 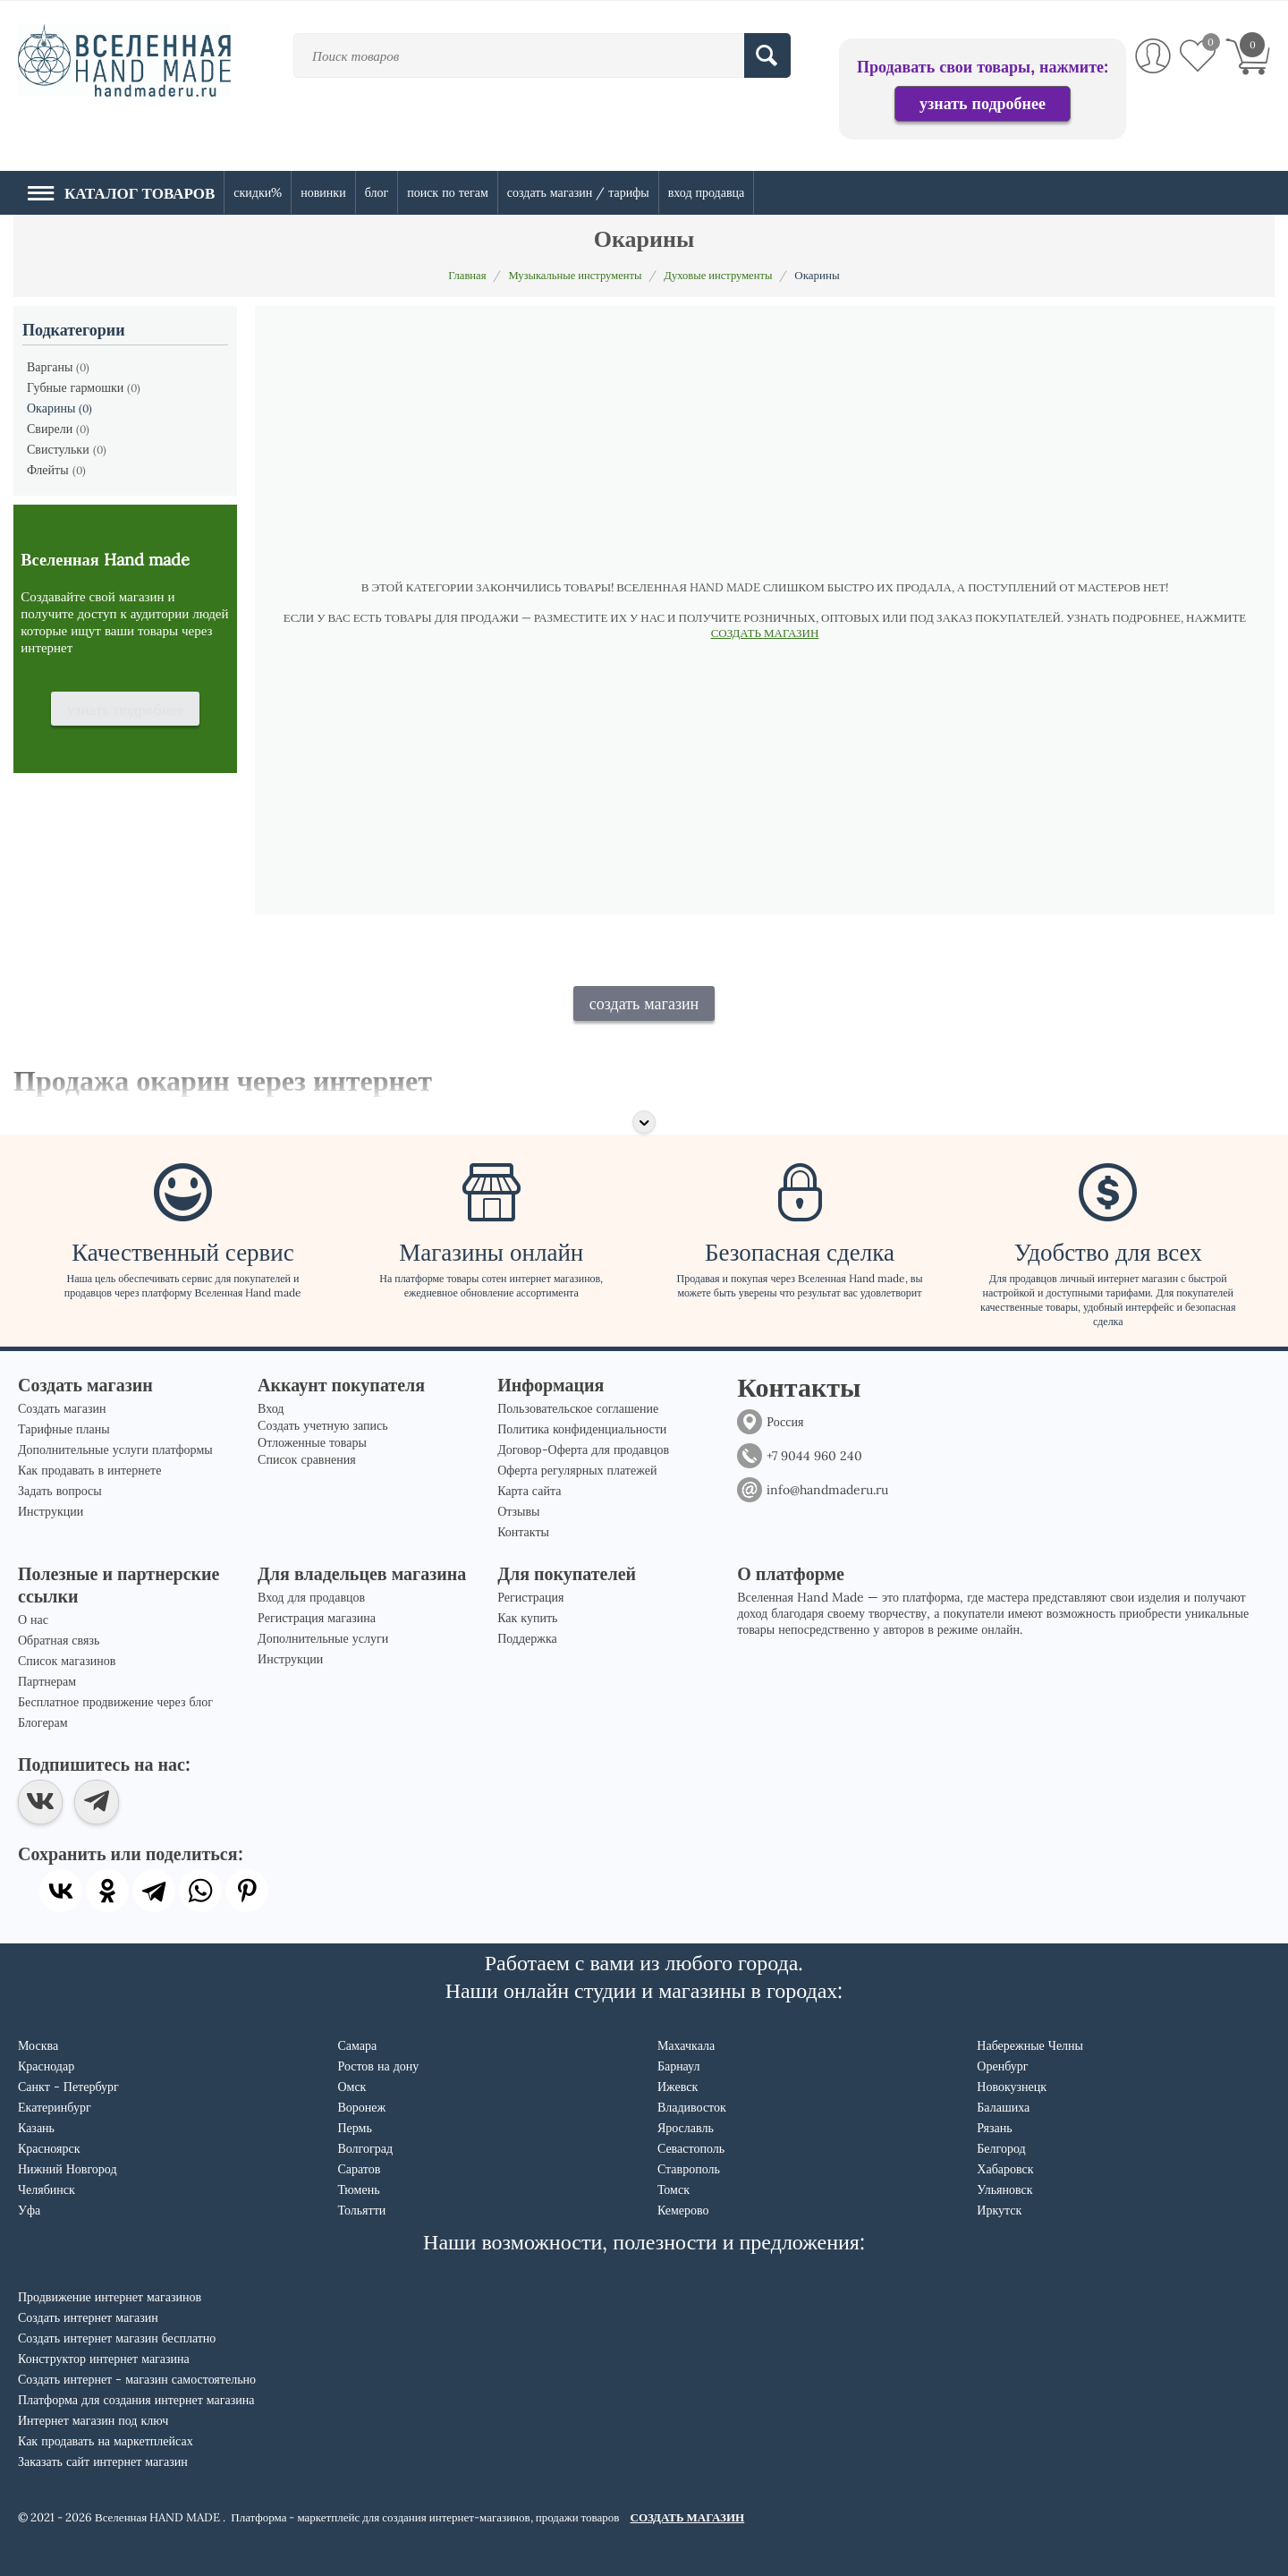 What do you see at coordinates (677, 2087) in the screenshot?
I see `Ижевск` at bounding box center [677, 2087].